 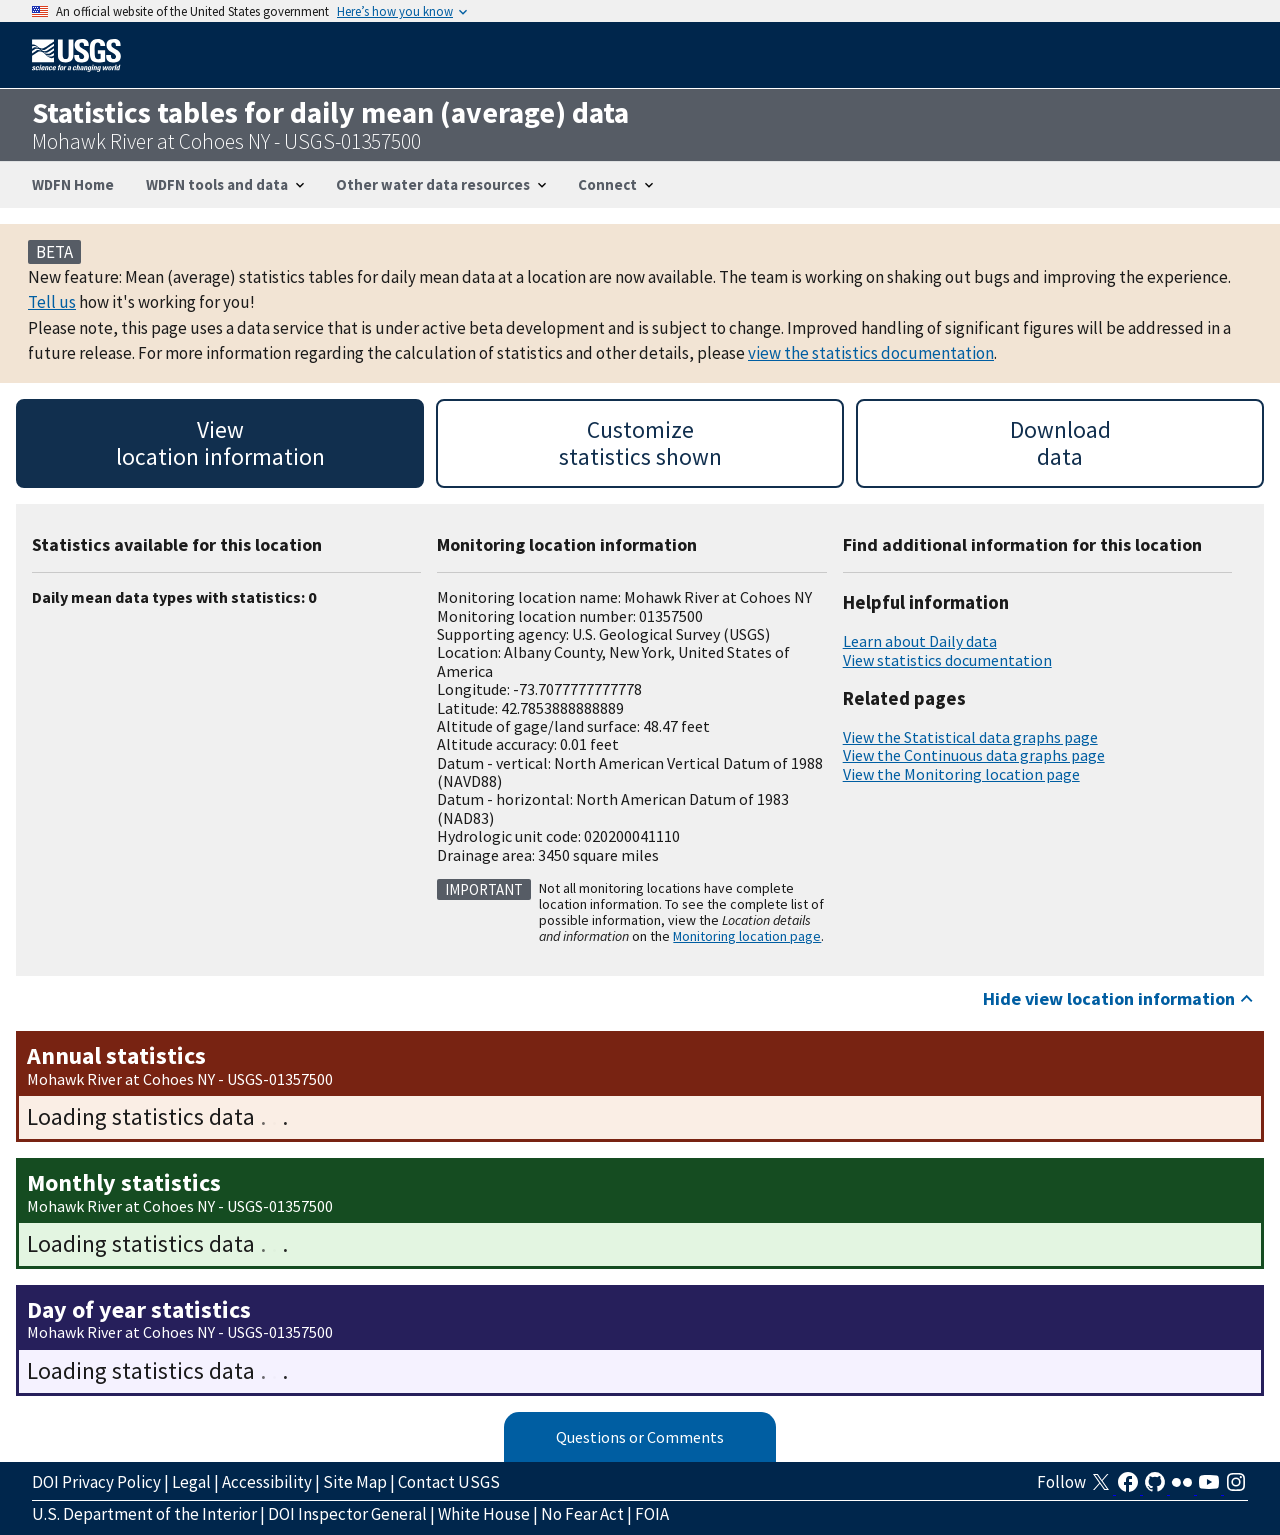 I want to click on U.S. Department of the Interior, so click(x=144, y=1514).